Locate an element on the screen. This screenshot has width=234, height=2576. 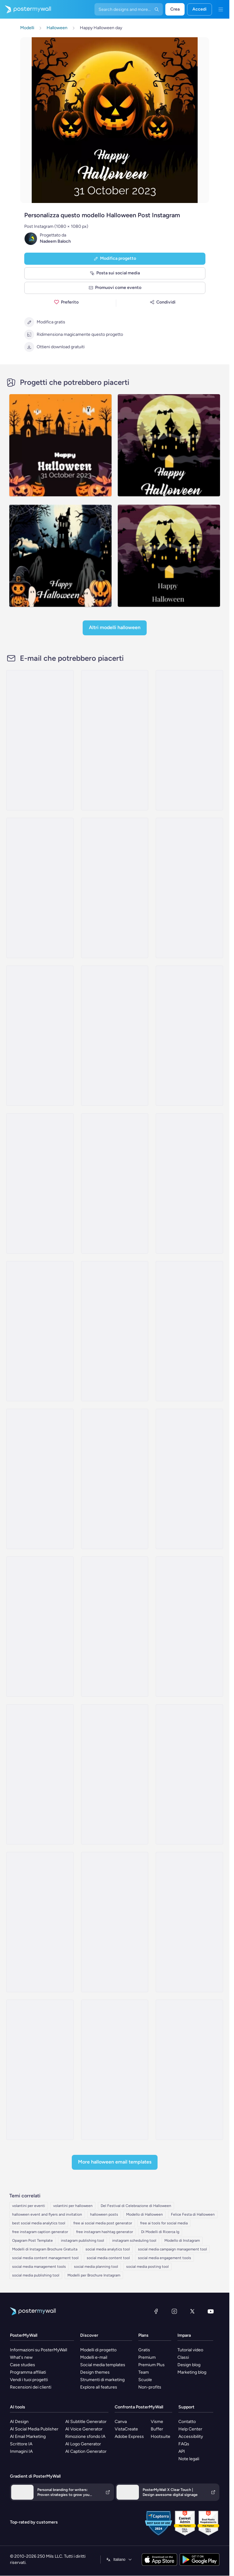
[YouTube] is located at coordinates (210, 2311).